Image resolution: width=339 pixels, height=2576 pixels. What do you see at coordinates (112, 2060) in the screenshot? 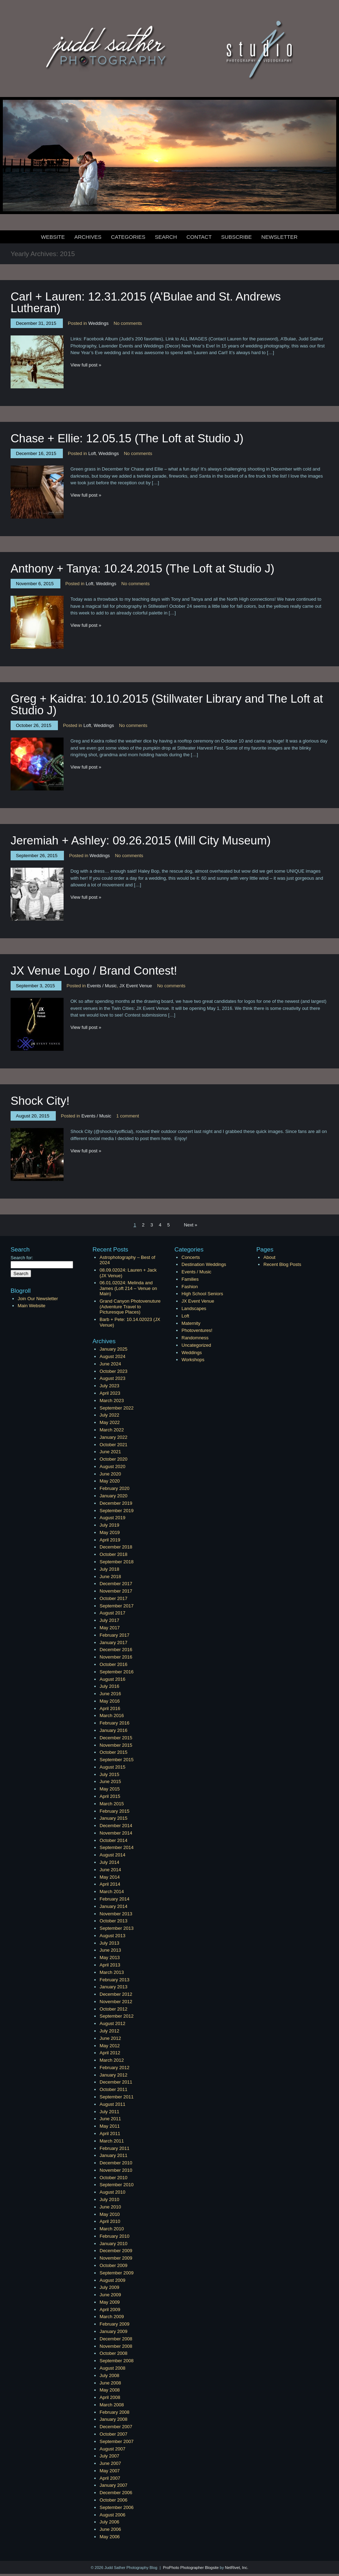
I see `March 2012` at bounding box center [112, 2060].